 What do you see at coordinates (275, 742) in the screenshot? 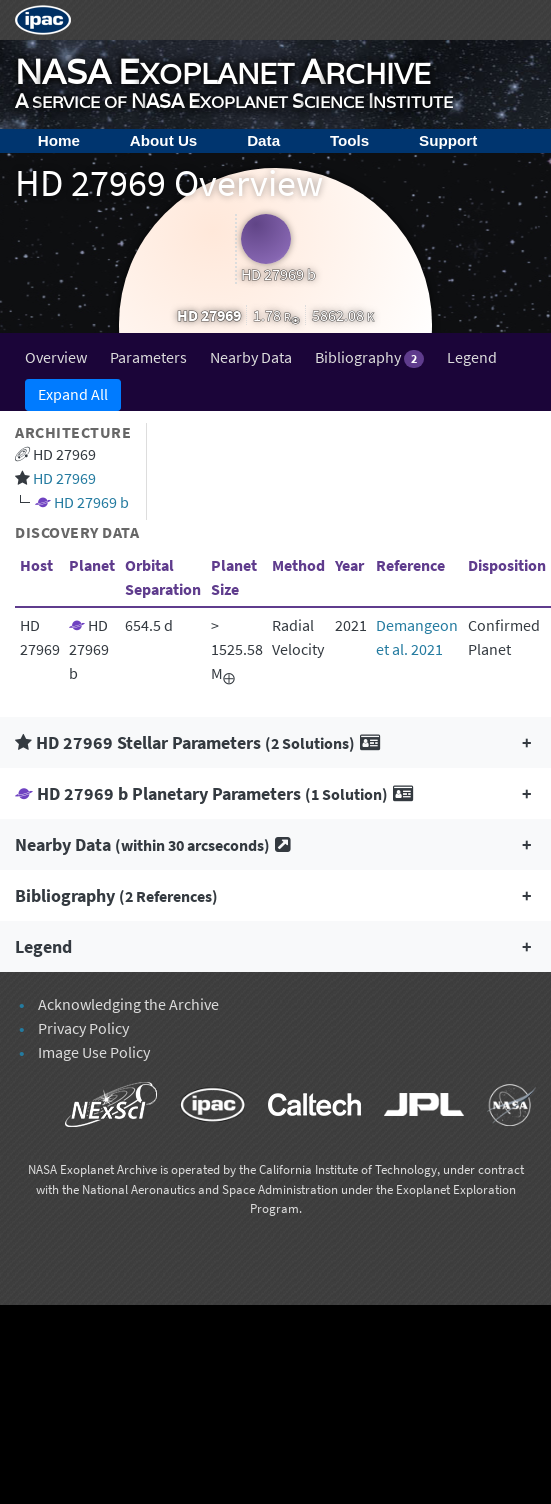
I see `[button]` at bounding box center [275, 742].